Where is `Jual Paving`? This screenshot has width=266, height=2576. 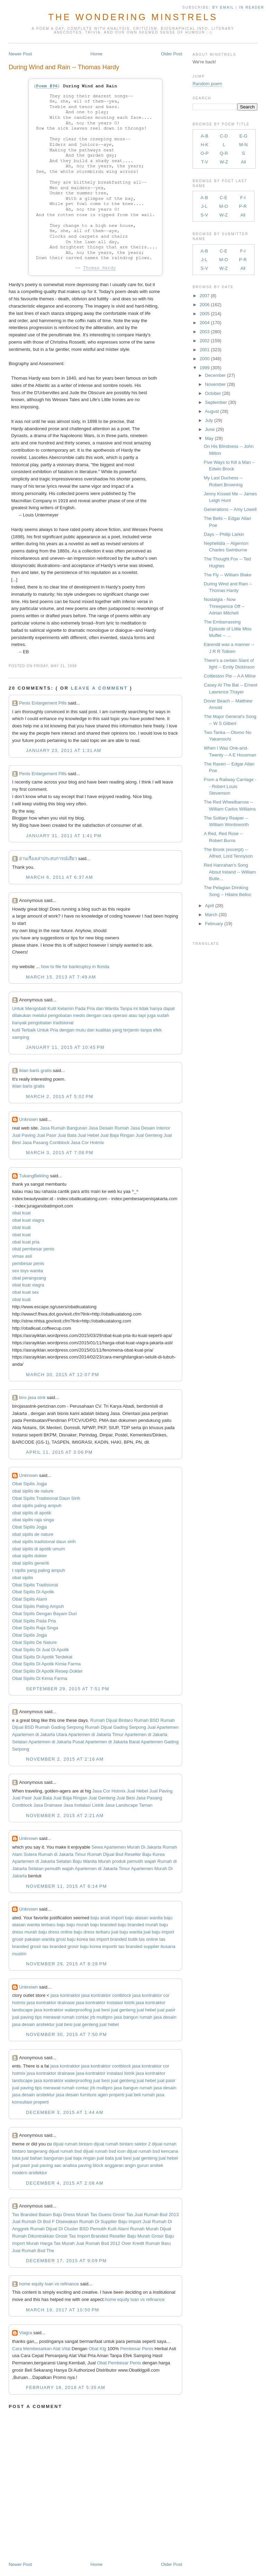
Jual Paving is located at coordinates (23, 1135).